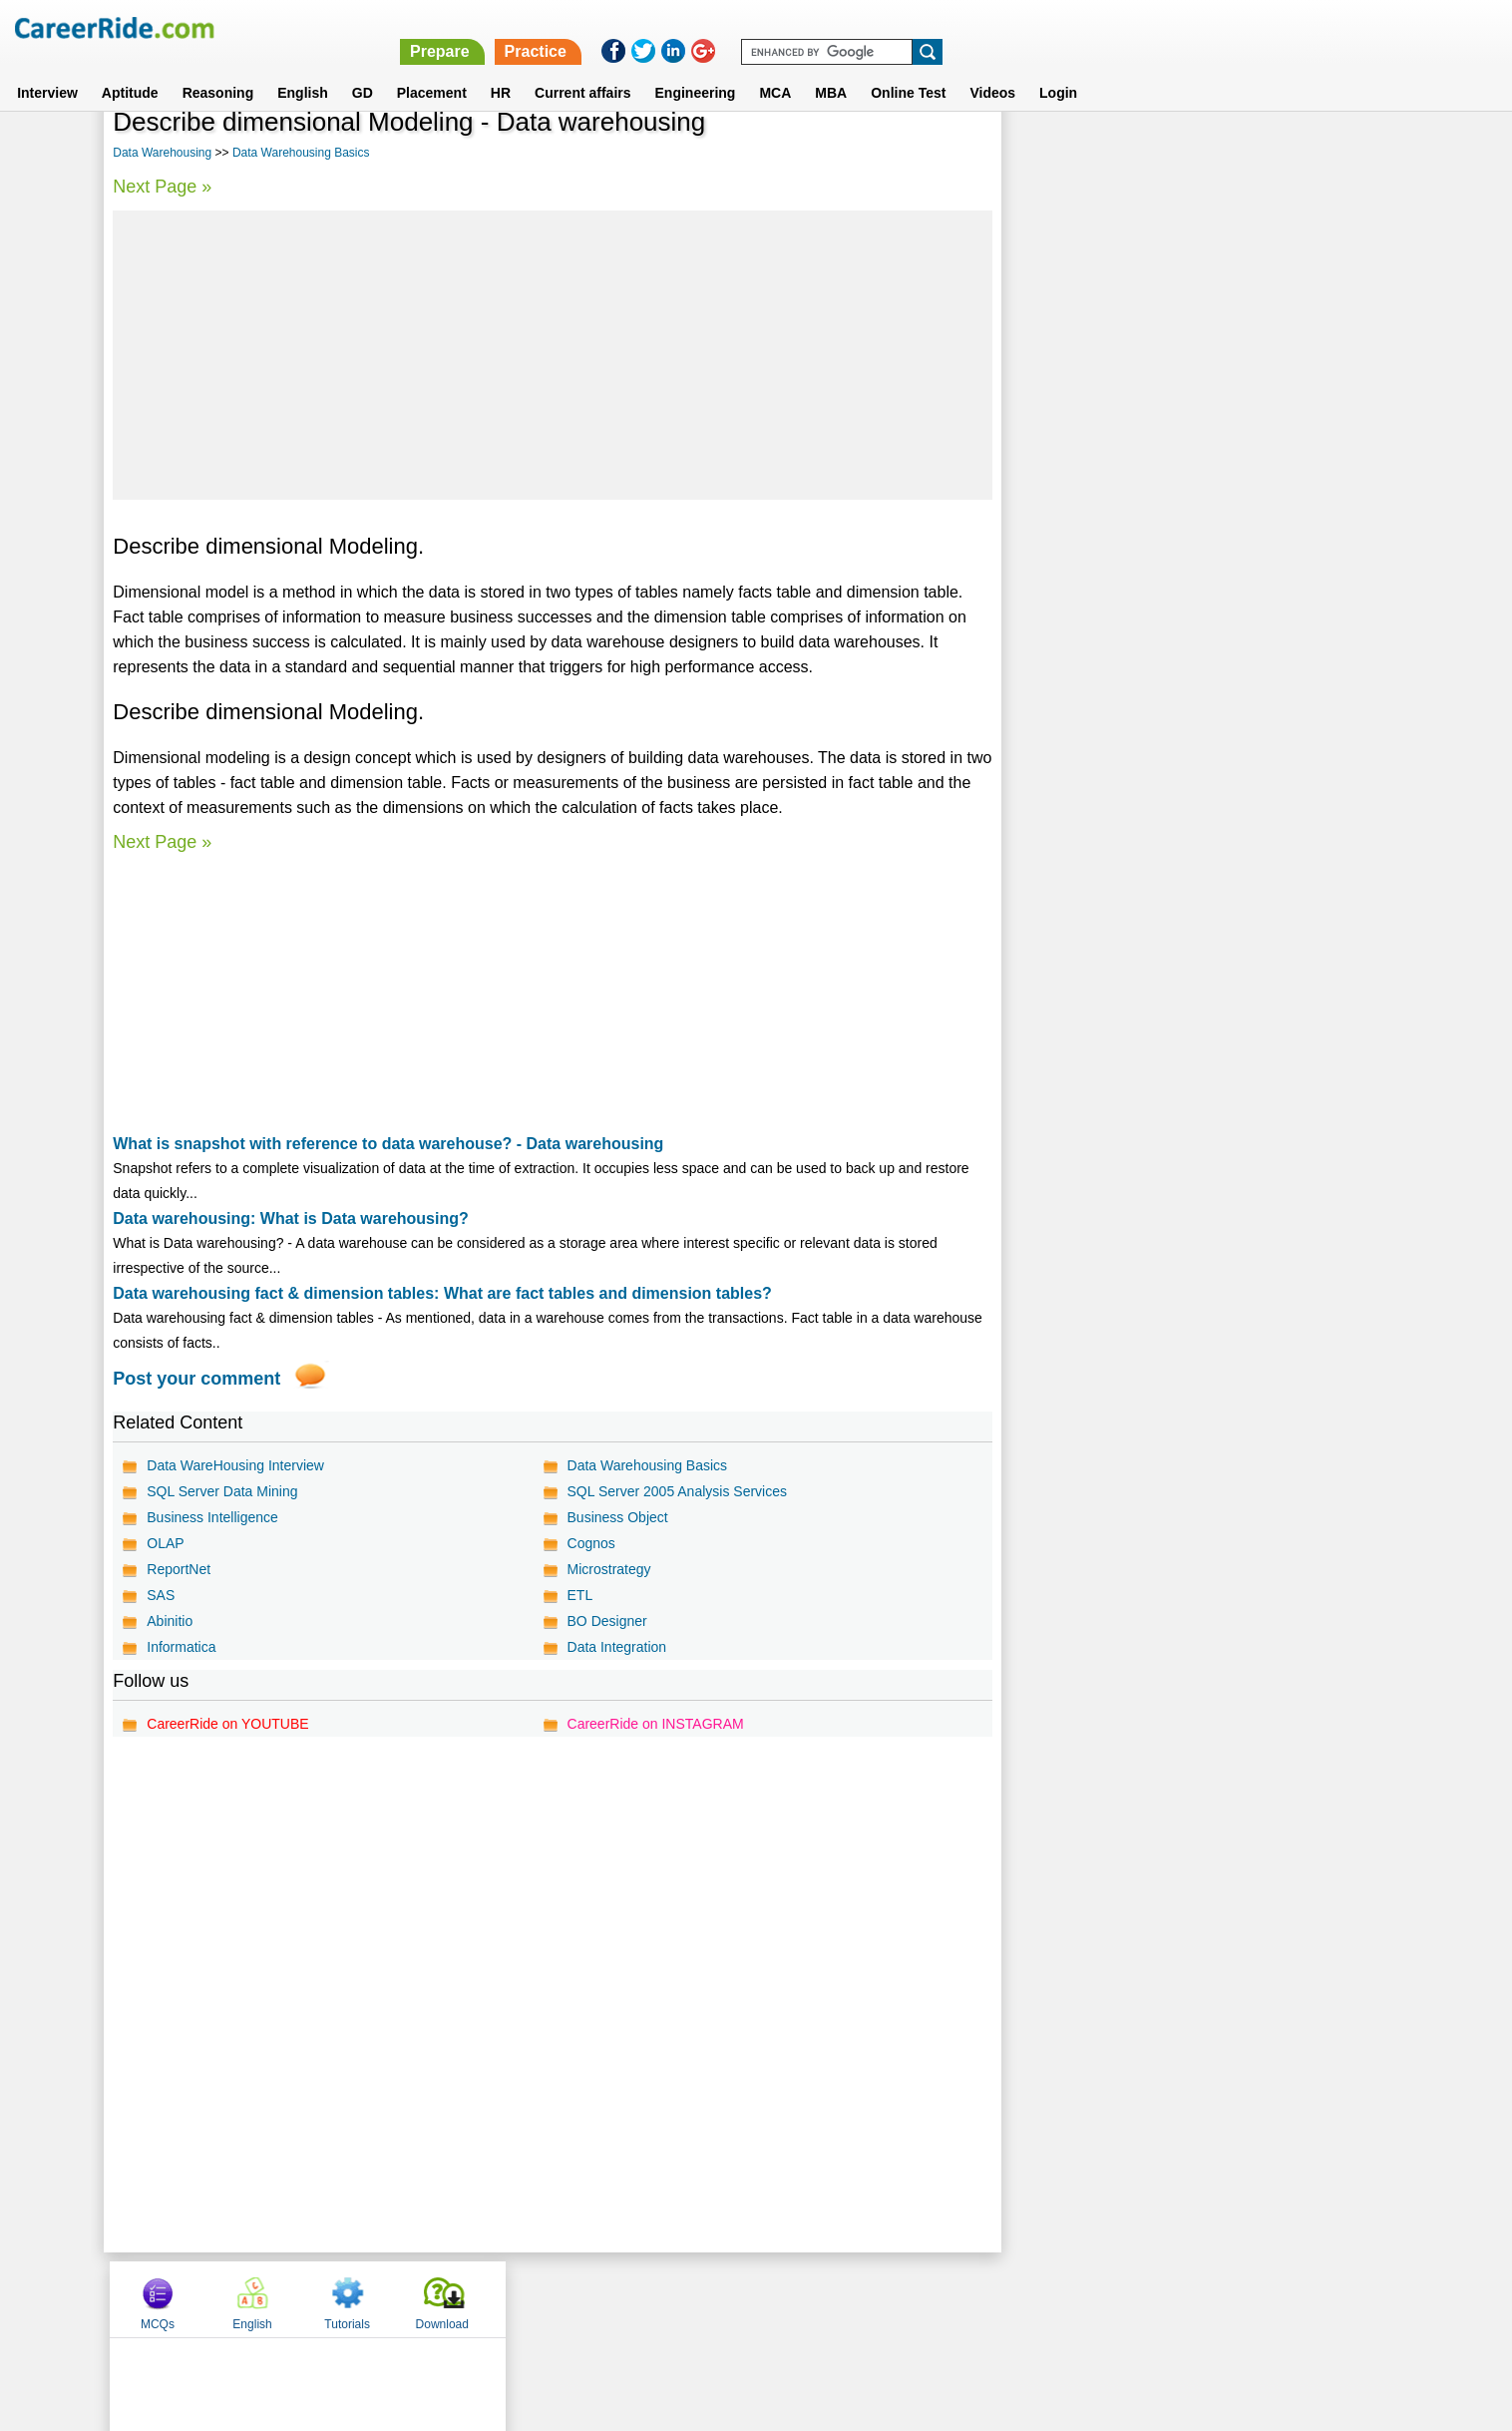  What do you see at coordinates (196, 1379) in the screenshot?
I see `Post your comment` at bounding box center [196, 1379].